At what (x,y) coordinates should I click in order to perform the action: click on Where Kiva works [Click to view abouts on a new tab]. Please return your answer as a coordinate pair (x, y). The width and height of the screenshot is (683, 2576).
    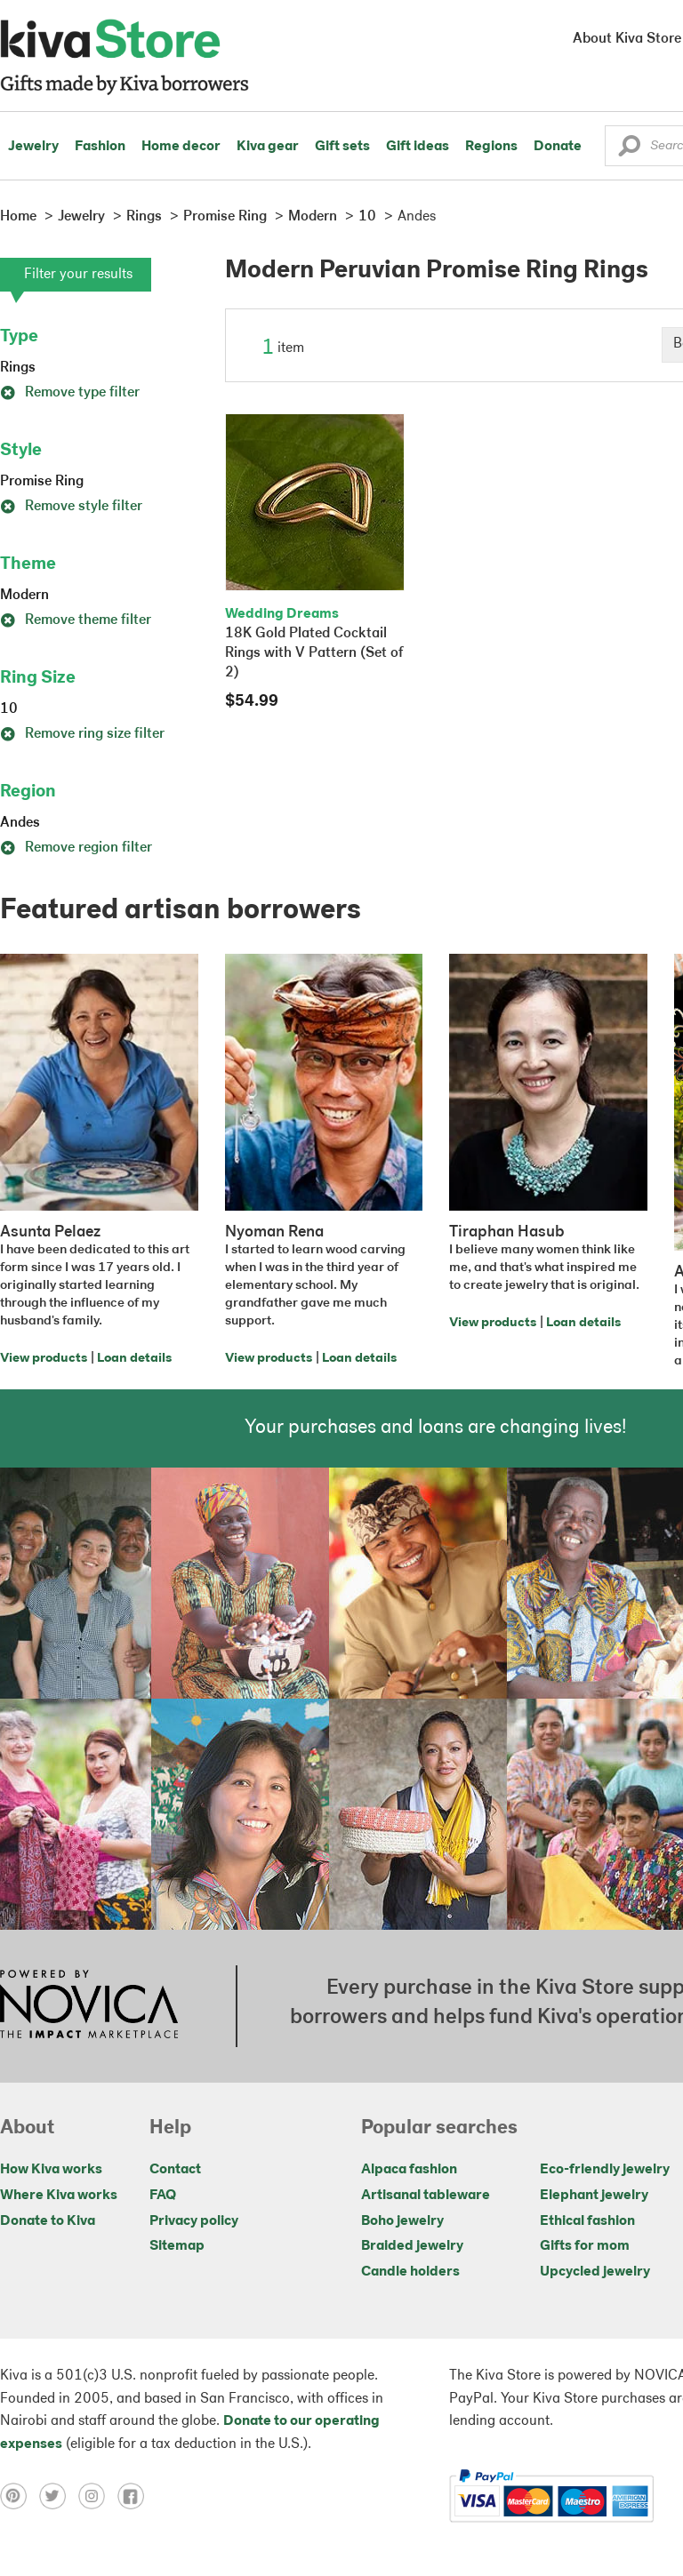
    Looking at the image, I should click on (58, 2195).